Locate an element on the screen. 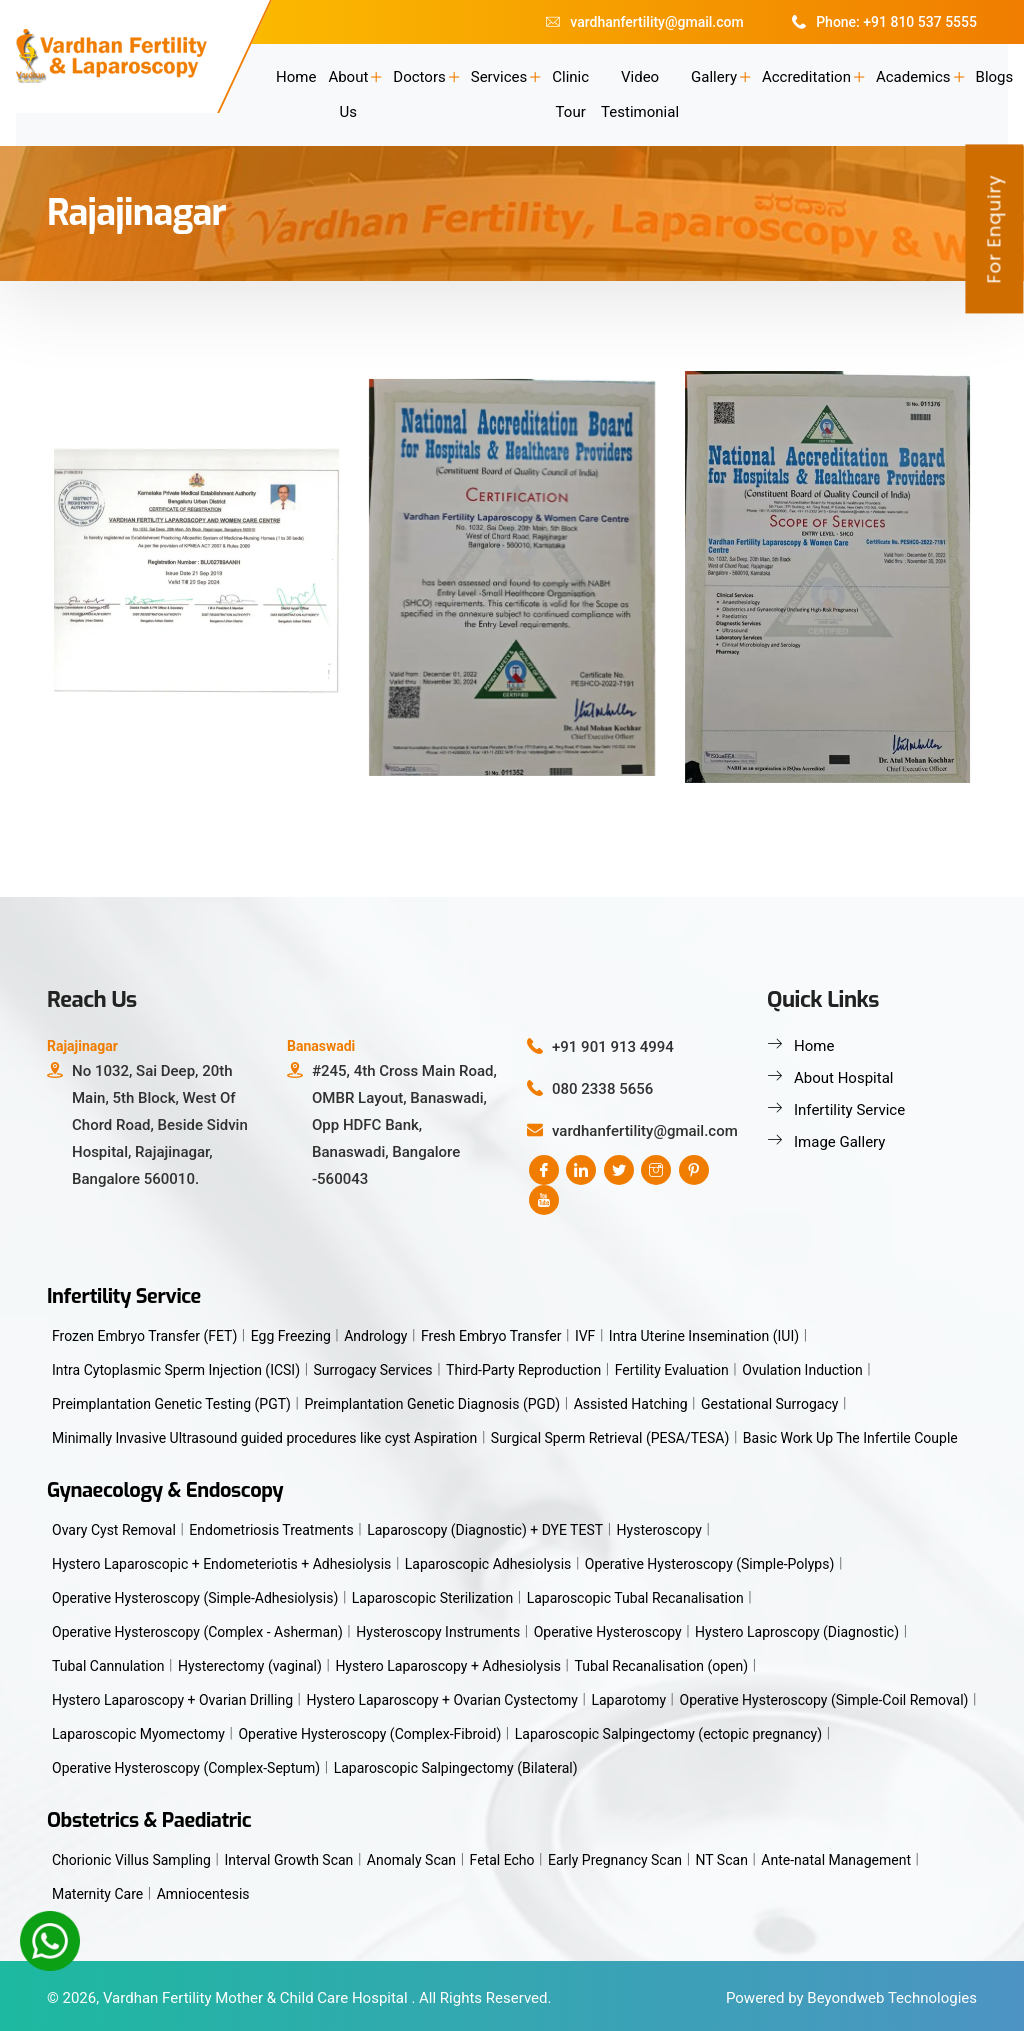  About Hospital is located at coordinates (843, 1078).